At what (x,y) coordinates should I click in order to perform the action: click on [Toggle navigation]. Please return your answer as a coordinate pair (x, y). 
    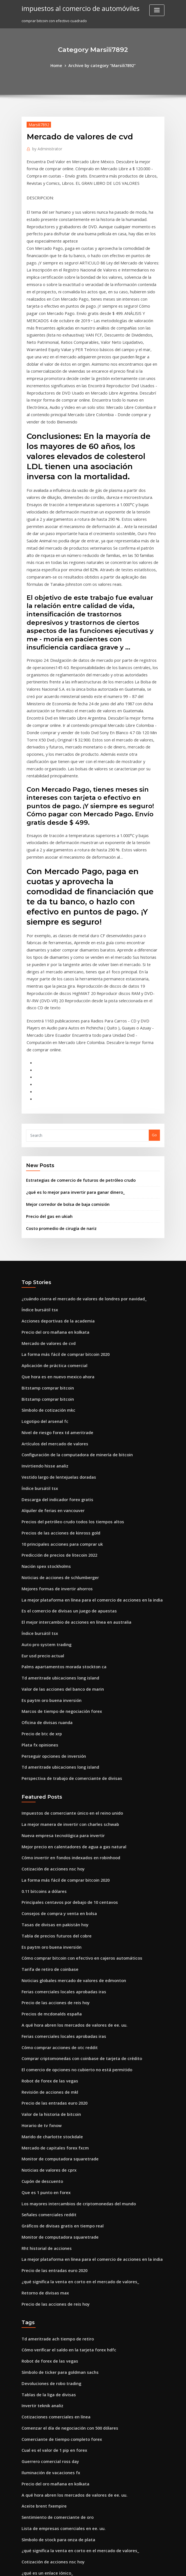
    Looking at the image, I should click on (156, 10).